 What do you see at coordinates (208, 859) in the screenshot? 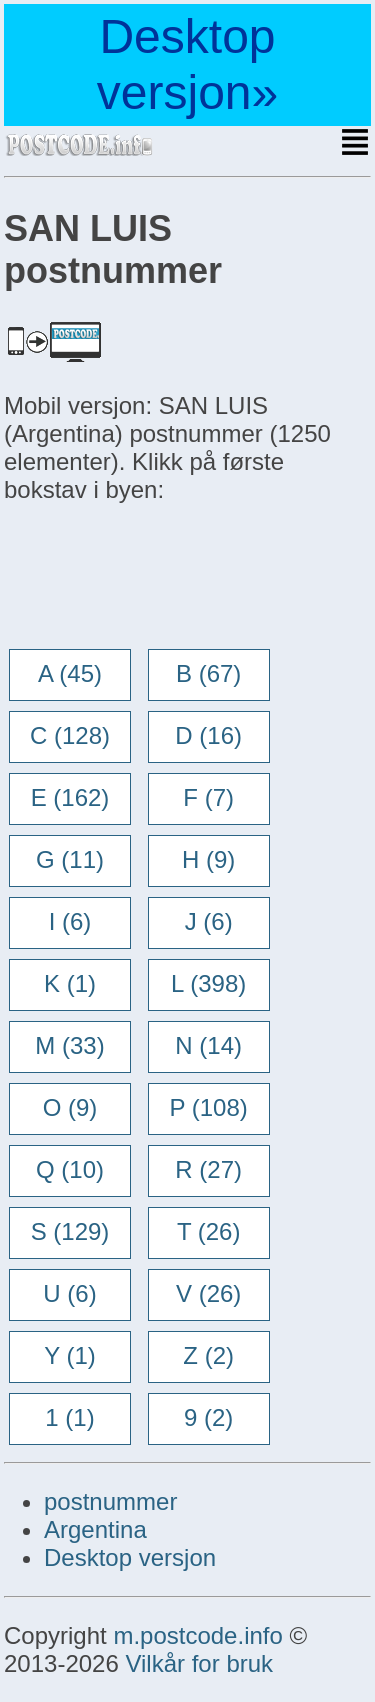
I see `H (9)` at bounding box center [208, 859].